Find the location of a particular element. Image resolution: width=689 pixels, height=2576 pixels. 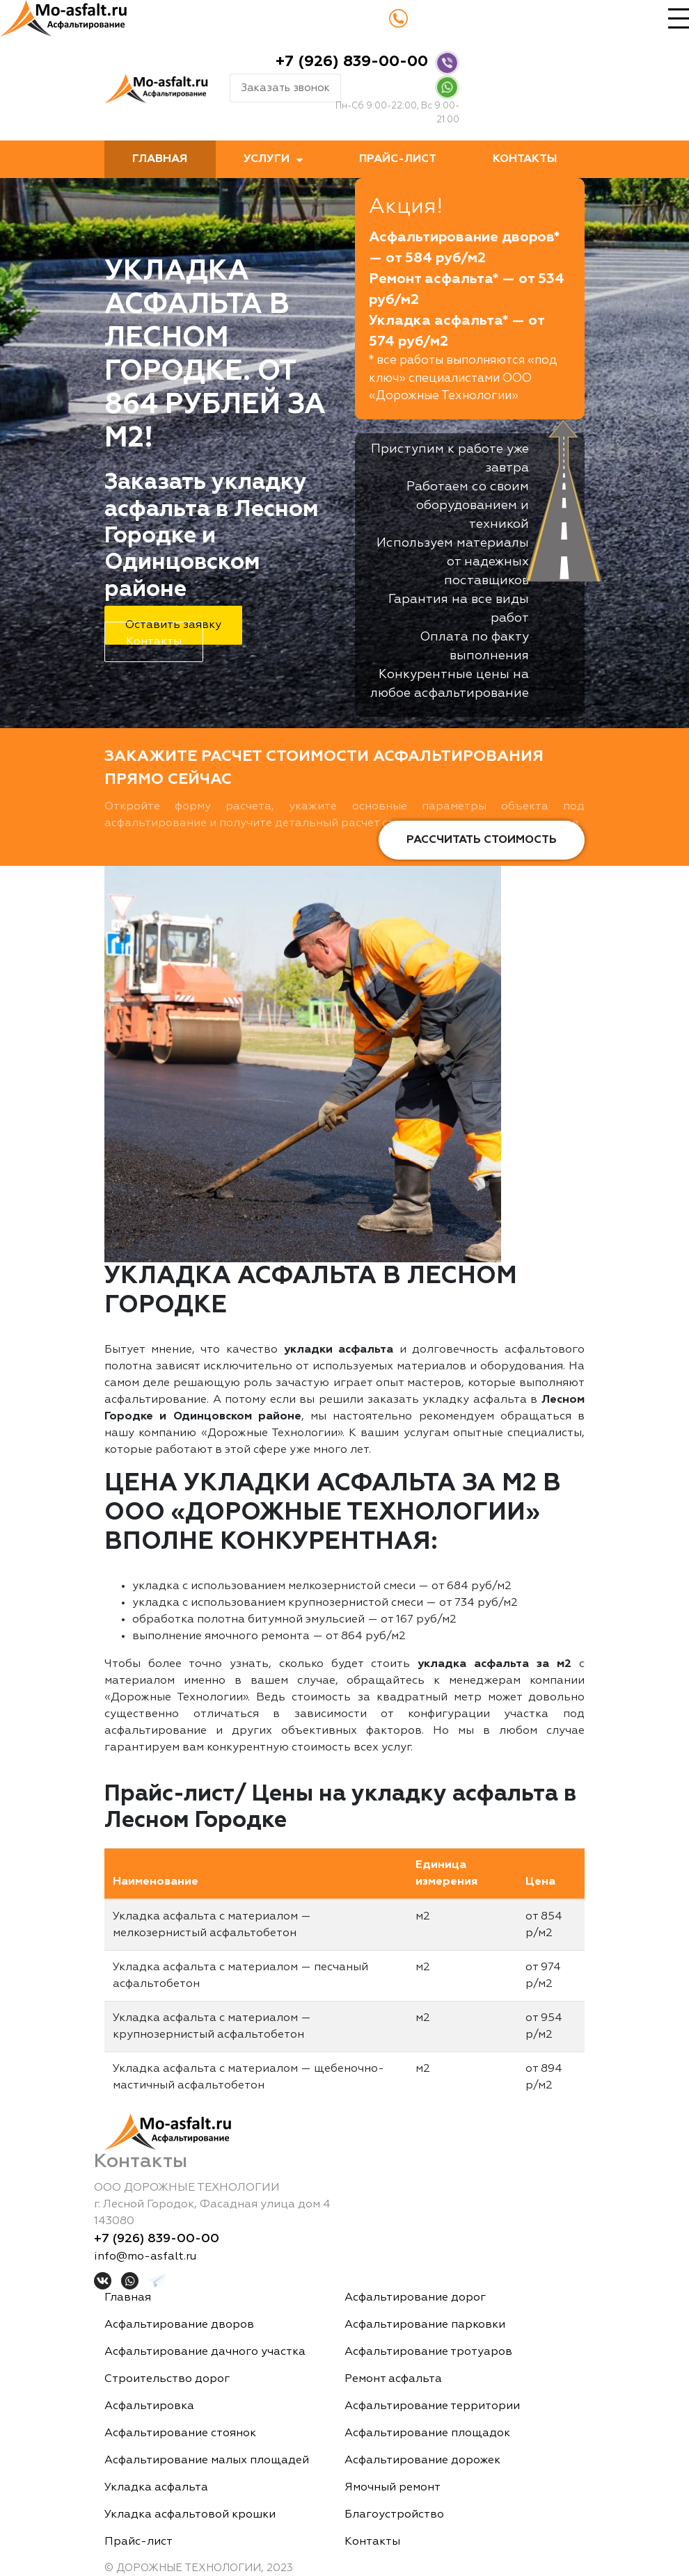

Укладка асфальта is located at coordinates (156, 2487).